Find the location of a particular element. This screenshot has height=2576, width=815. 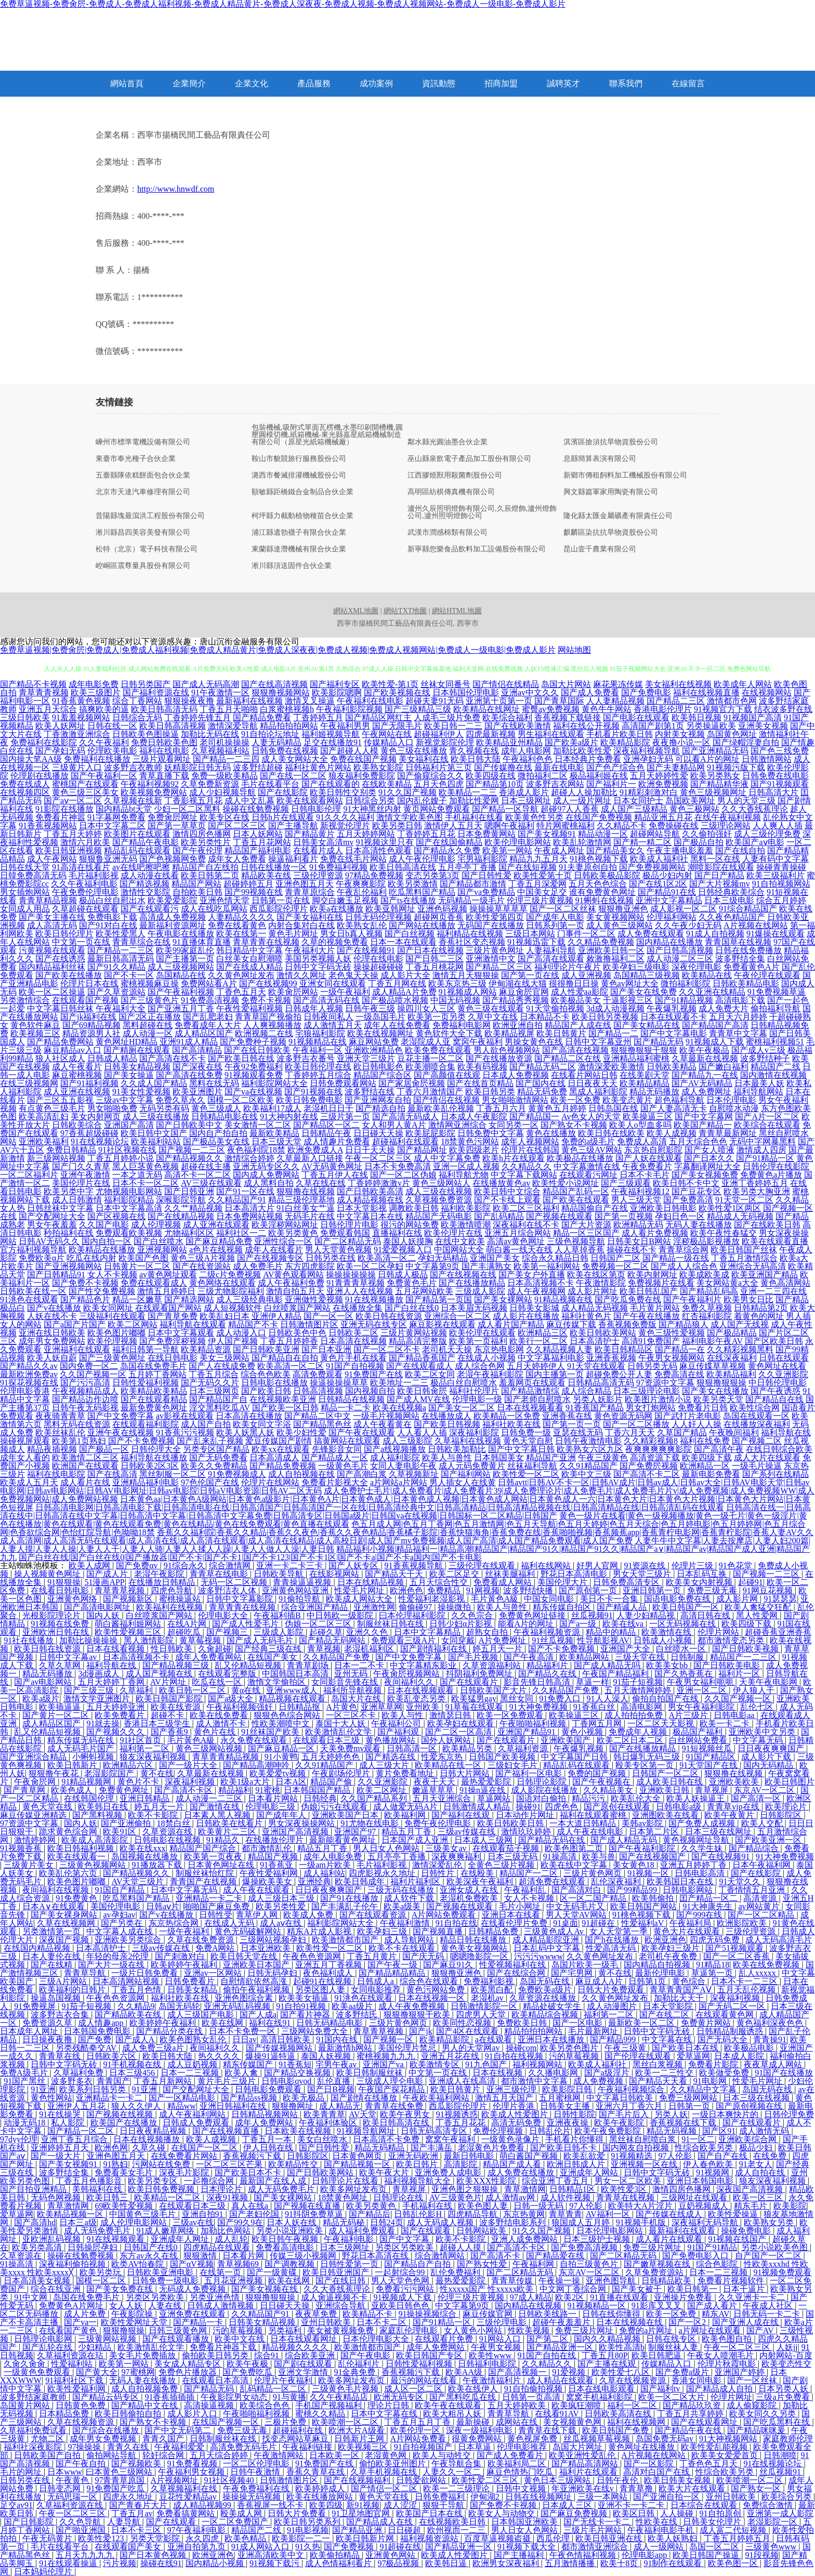

日韩24页 is located at coordinates (386, 2222).